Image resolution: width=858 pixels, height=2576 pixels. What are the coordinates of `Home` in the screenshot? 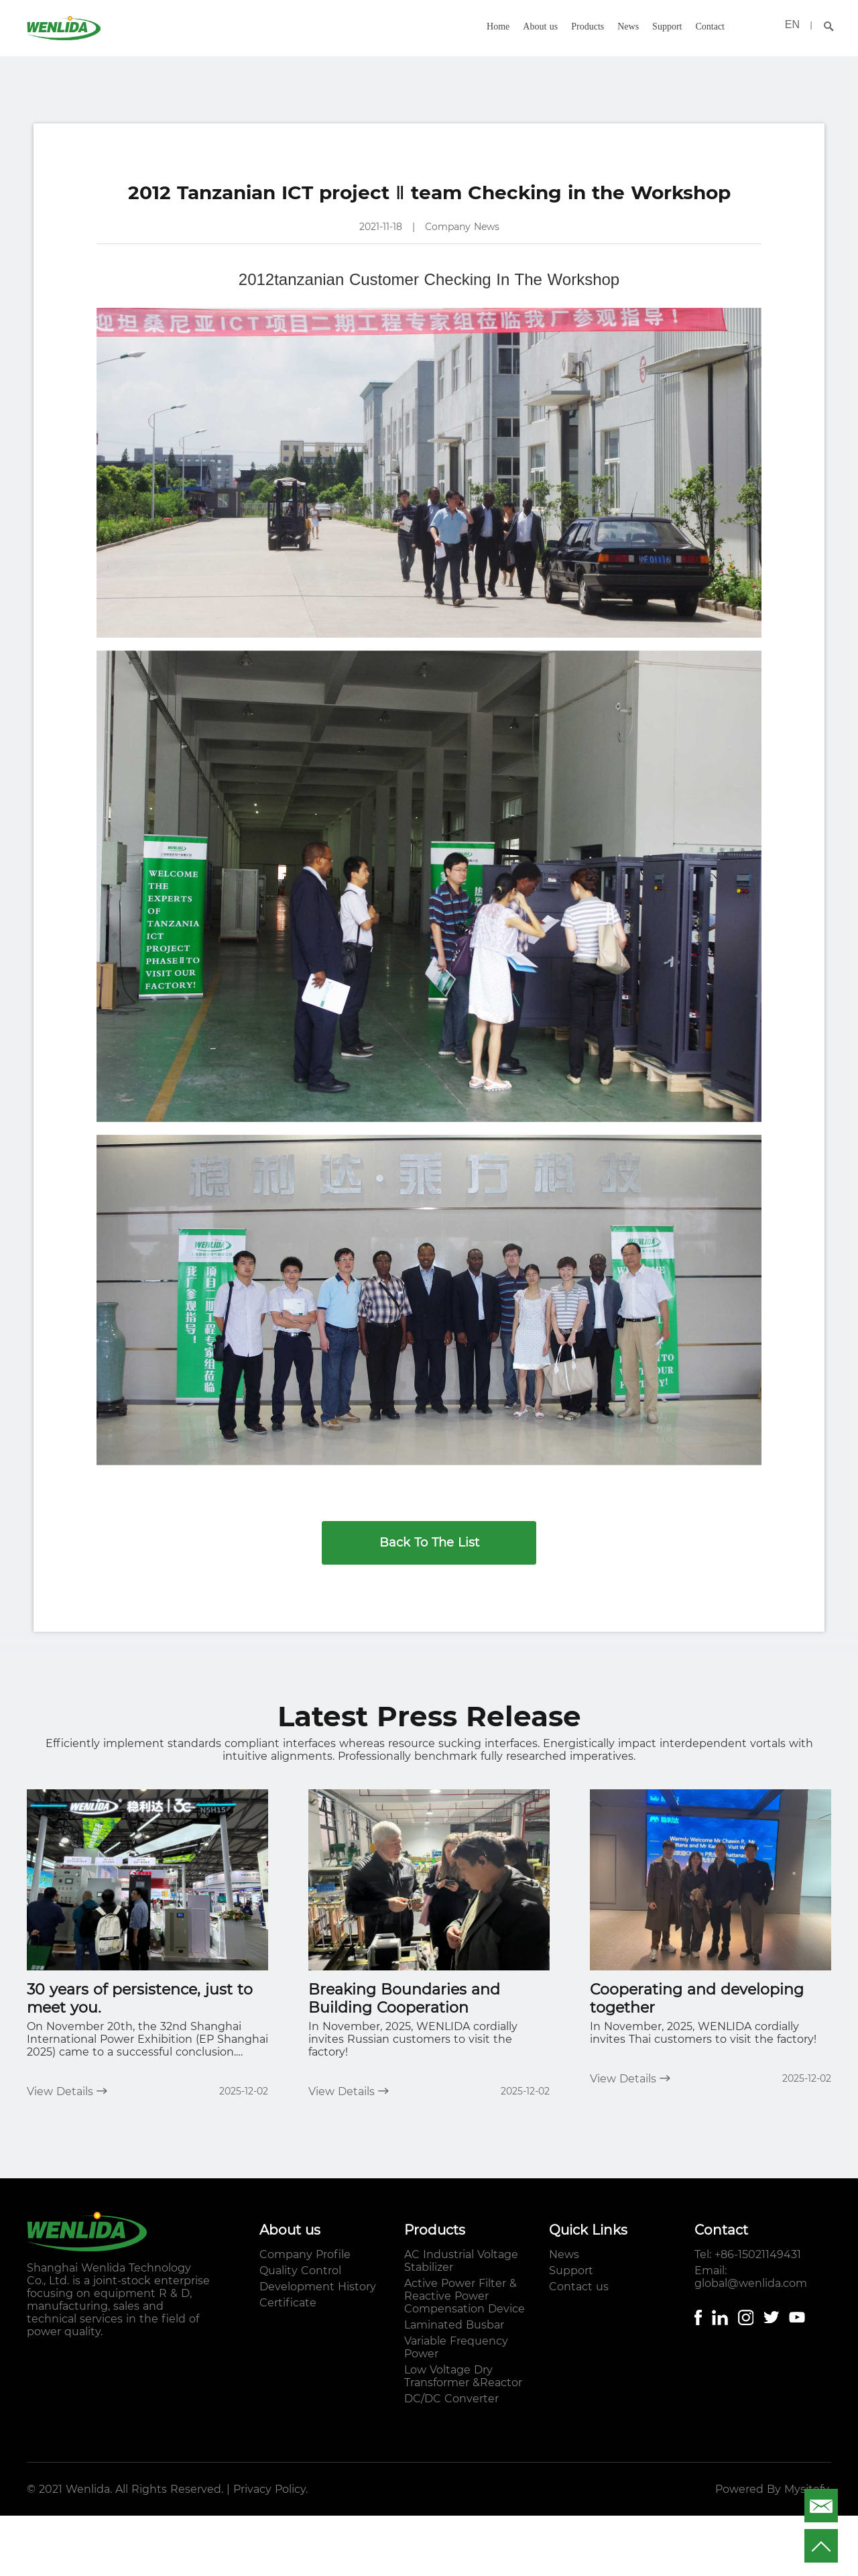 It's located at (498, 26).